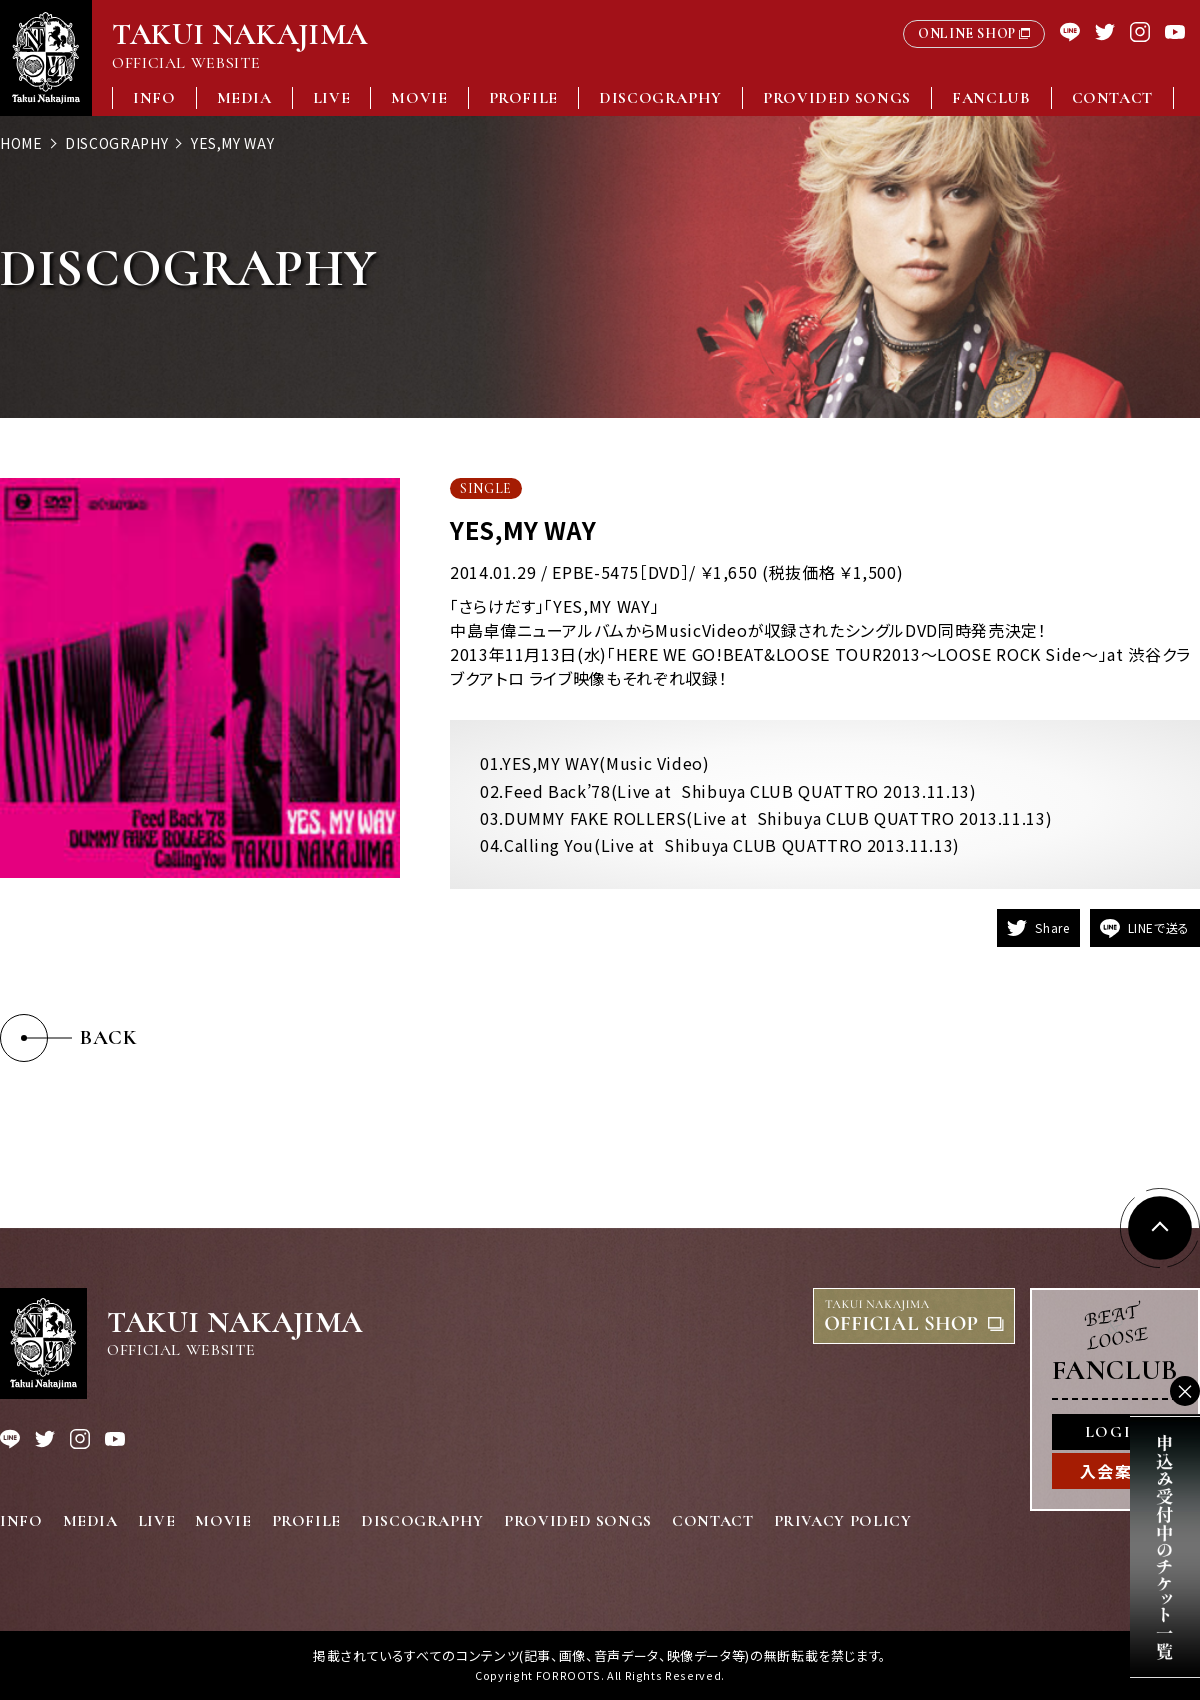 The image size is (1200, 1700). I want to click on DISCOGRAPHY, so click(660, 98).